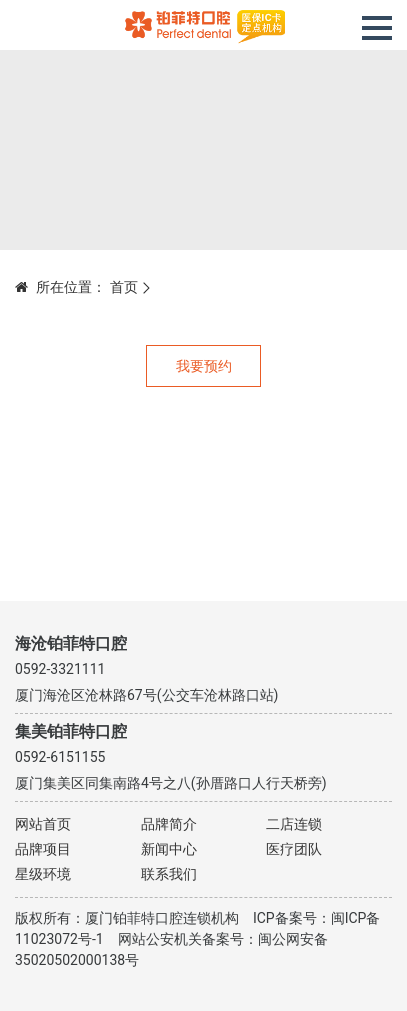 The height and width of the screenshot is (1011, 407). What do you see at coordinates (124, 287) in the screenshot?
I see `首页` at bounding box center [124, 287].